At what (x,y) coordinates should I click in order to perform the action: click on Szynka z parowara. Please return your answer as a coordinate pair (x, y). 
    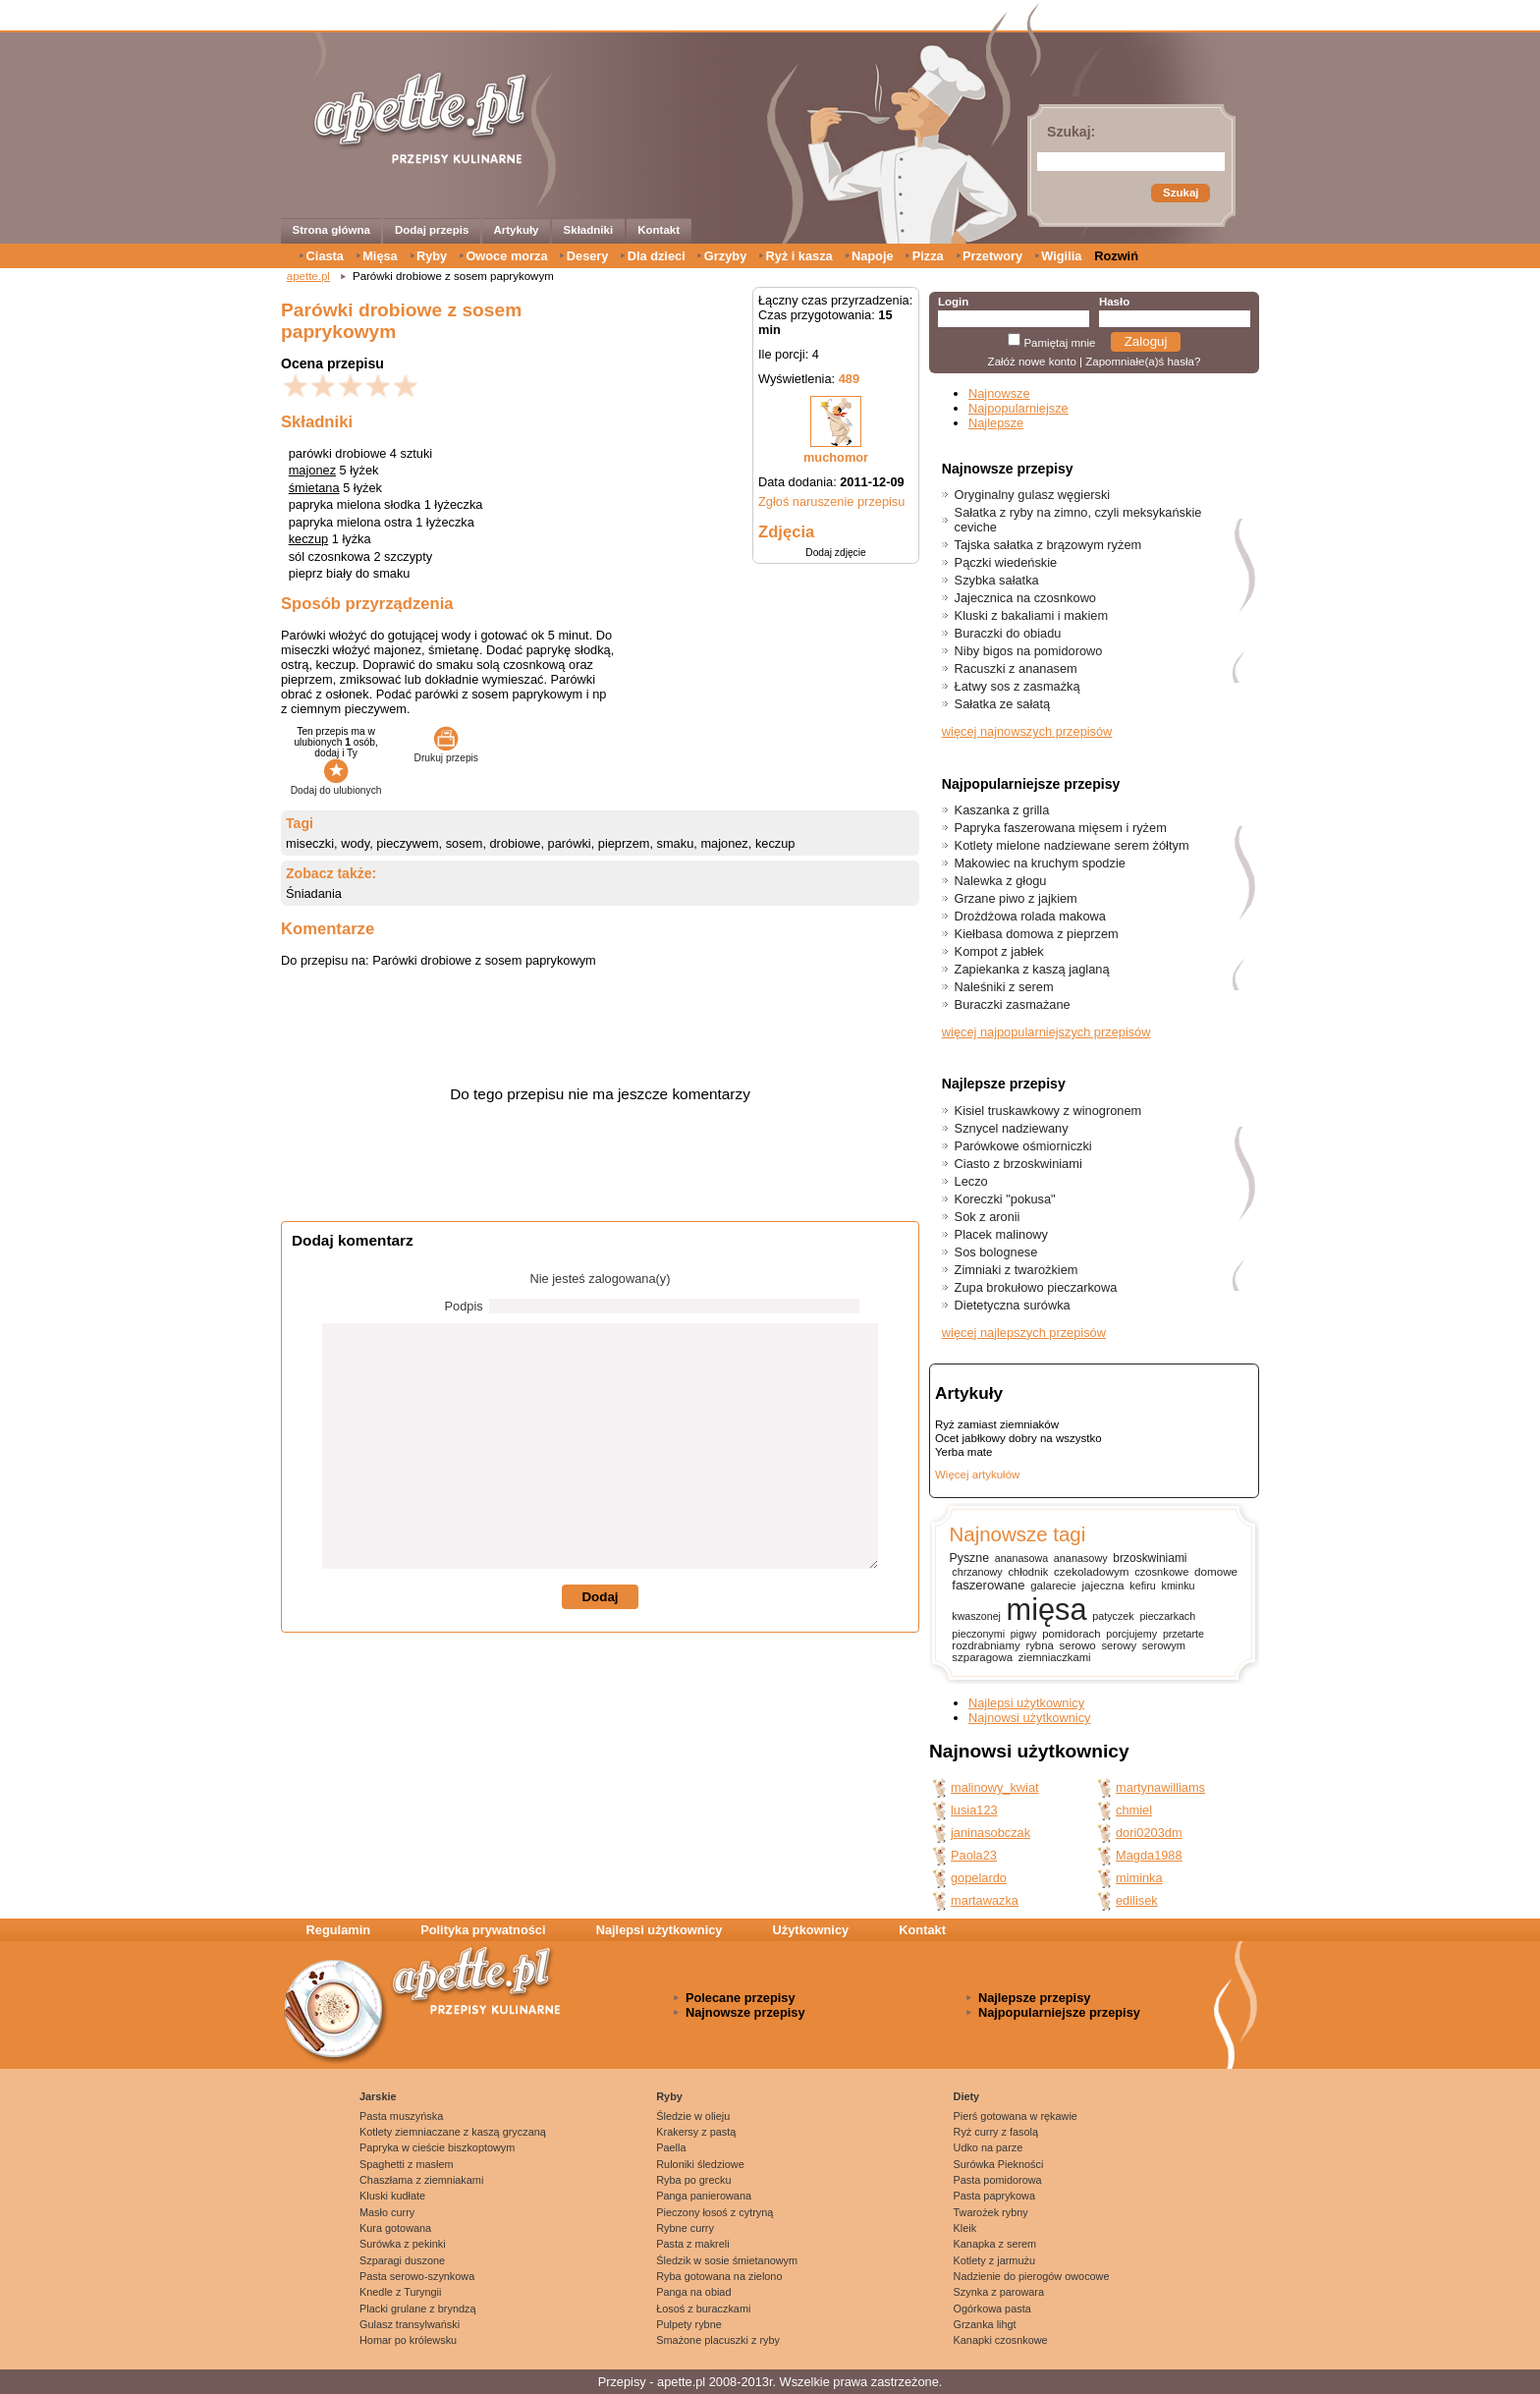
    Looking at the image, I should click on (999, 2292).